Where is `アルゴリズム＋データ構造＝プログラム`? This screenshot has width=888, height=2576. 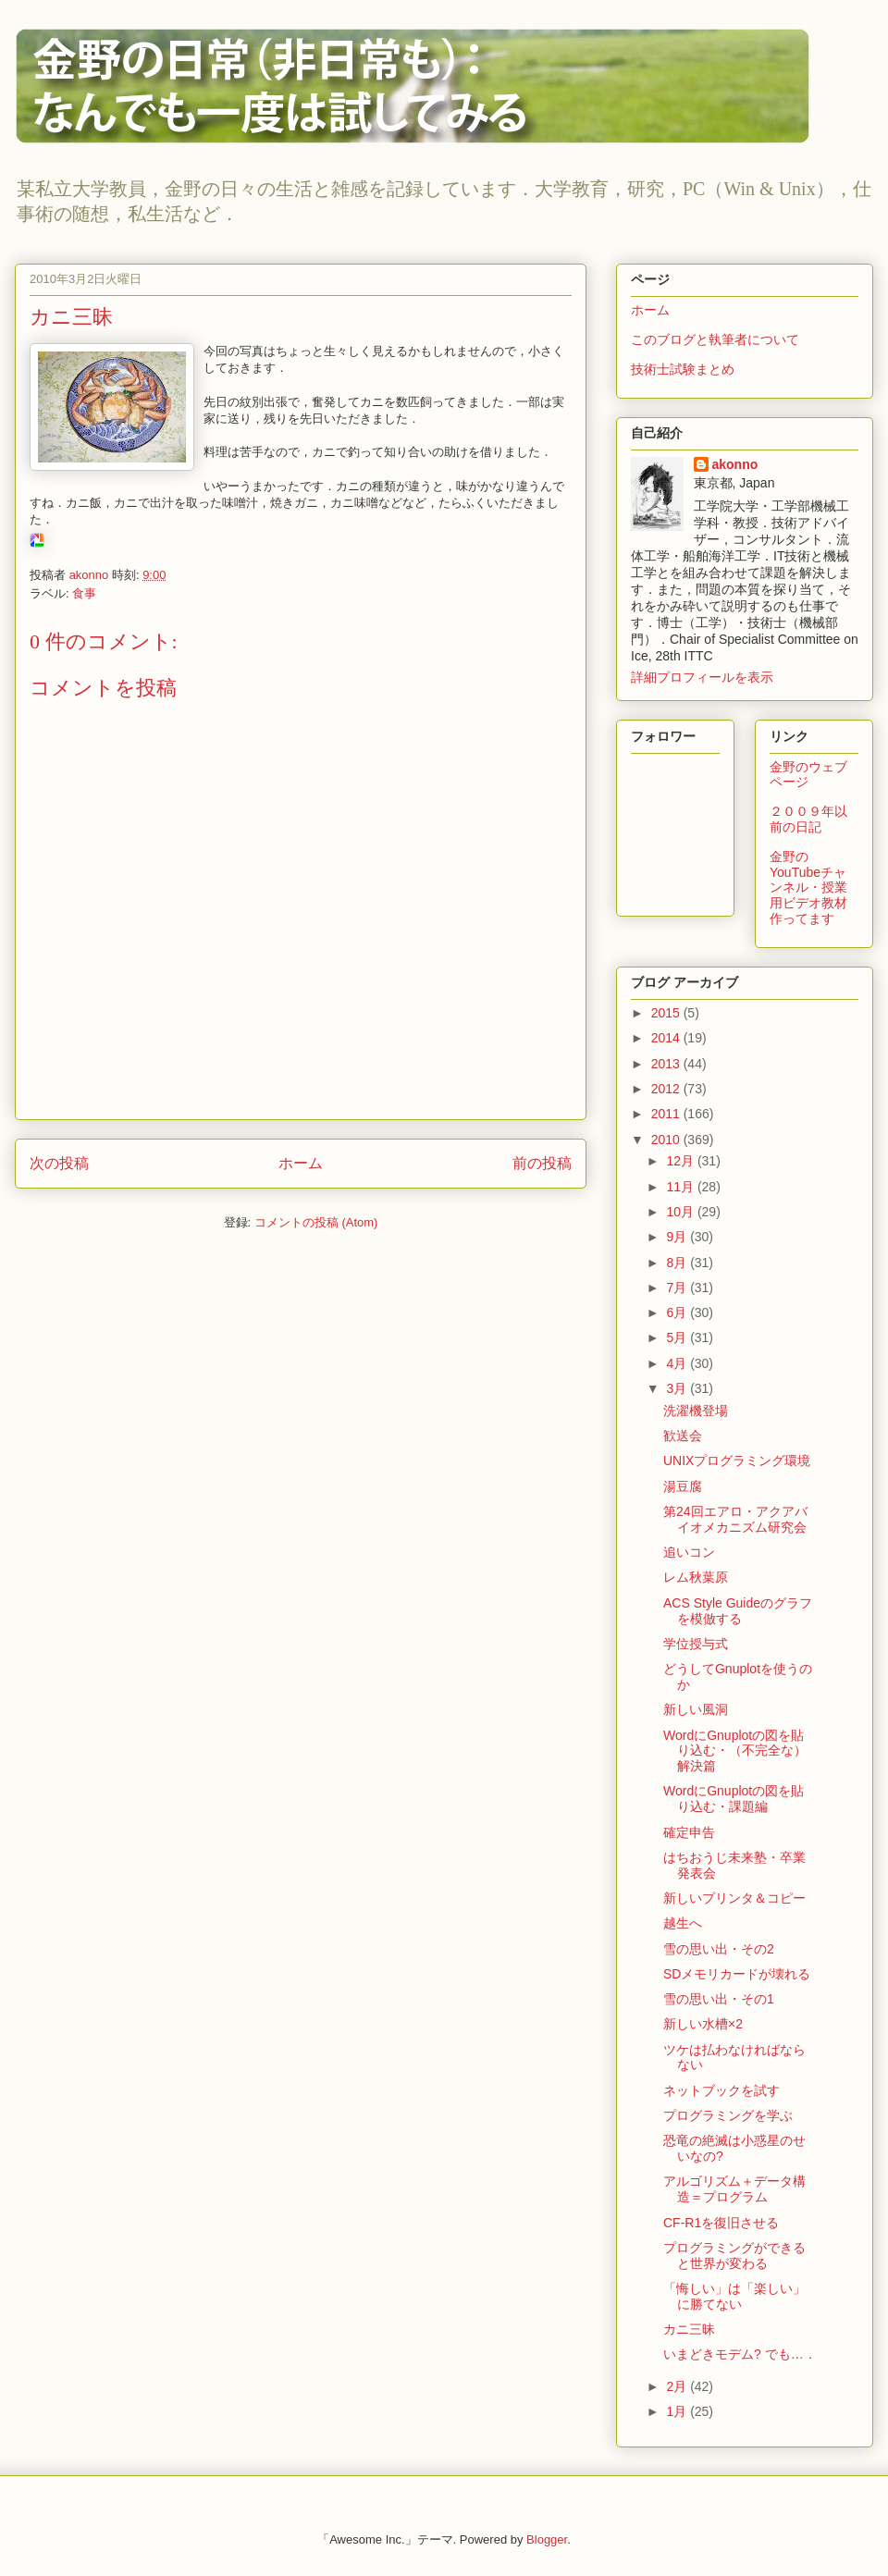
アルゴリズム＋データ構造＝プログラム is located at coordinates (734, 2189).